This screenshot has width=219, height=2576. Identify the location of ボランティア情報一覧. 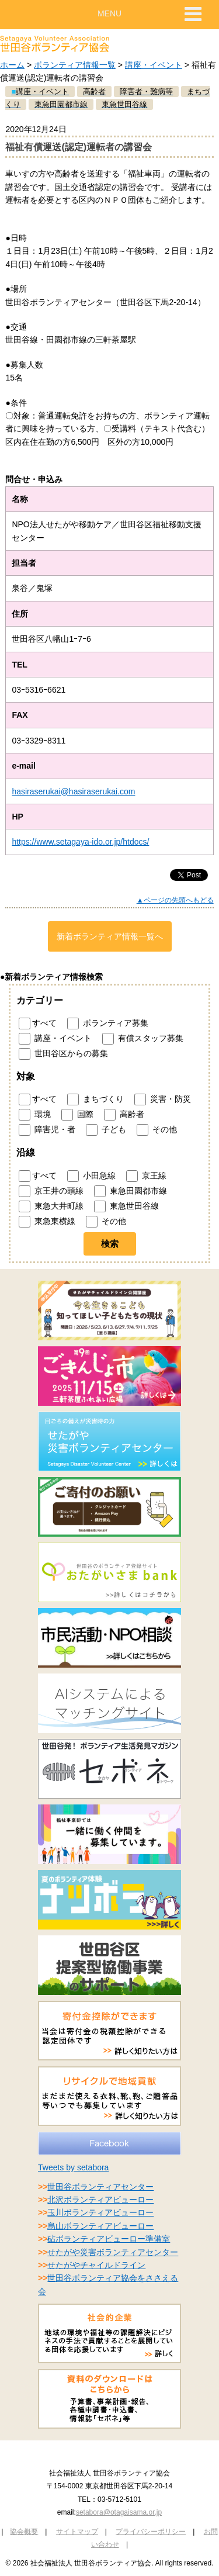
(75, 65).